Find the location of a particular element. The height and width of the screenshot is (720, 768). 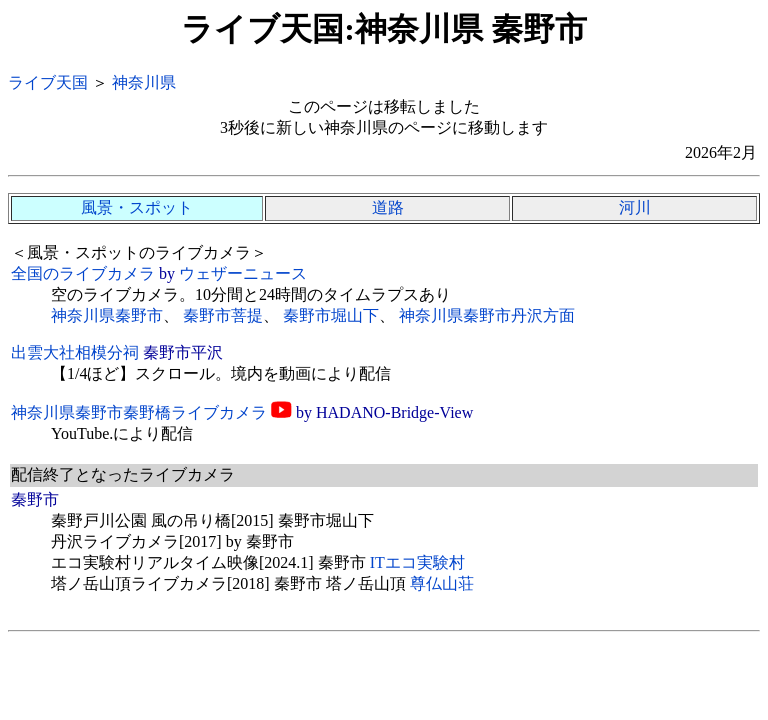

神奈川県秦野市 is located at coordinates (107, 315).